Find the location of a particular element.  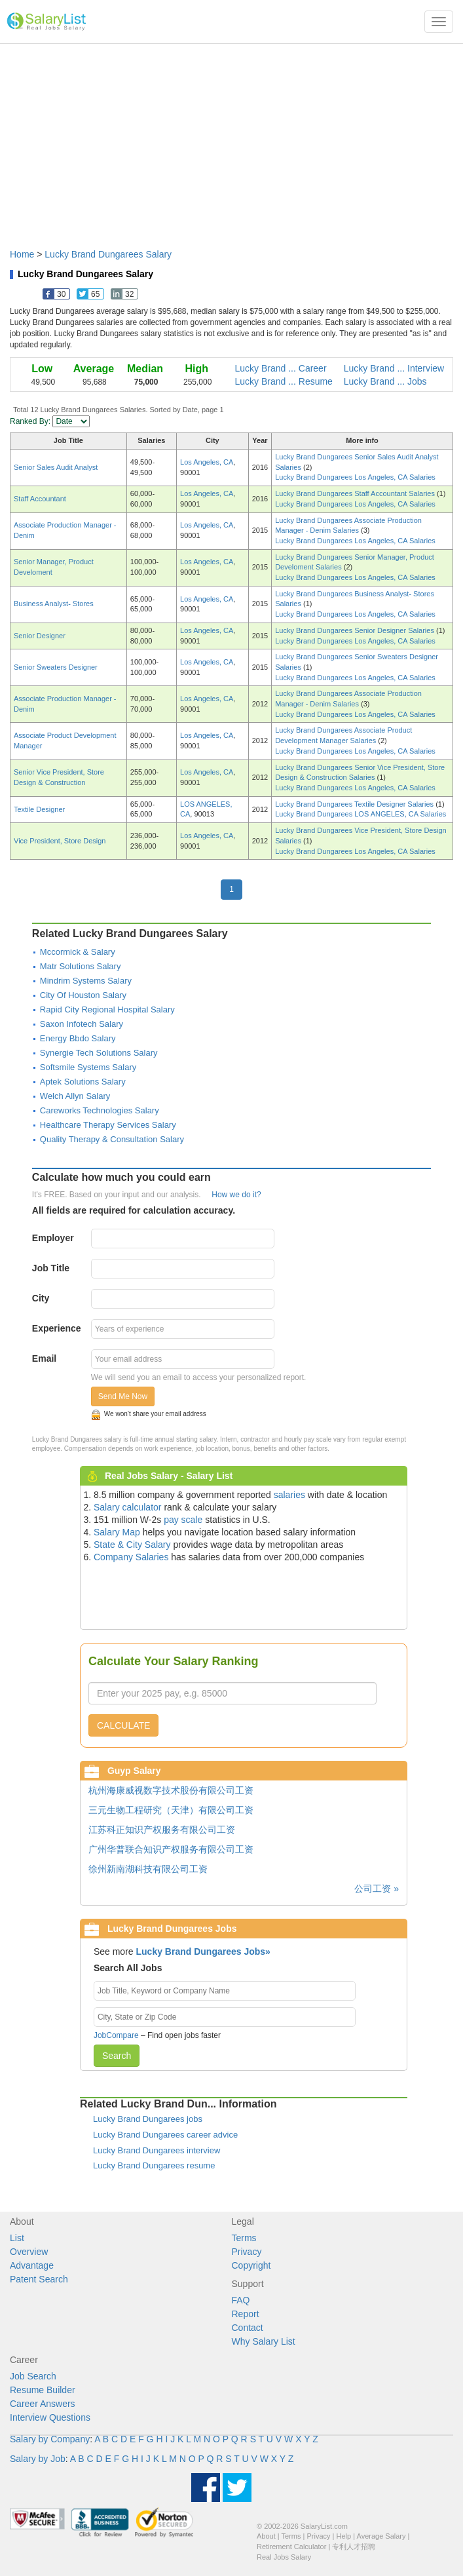

徐州新南湖科技有限公司工资 is located at coordinates (148, 1869).